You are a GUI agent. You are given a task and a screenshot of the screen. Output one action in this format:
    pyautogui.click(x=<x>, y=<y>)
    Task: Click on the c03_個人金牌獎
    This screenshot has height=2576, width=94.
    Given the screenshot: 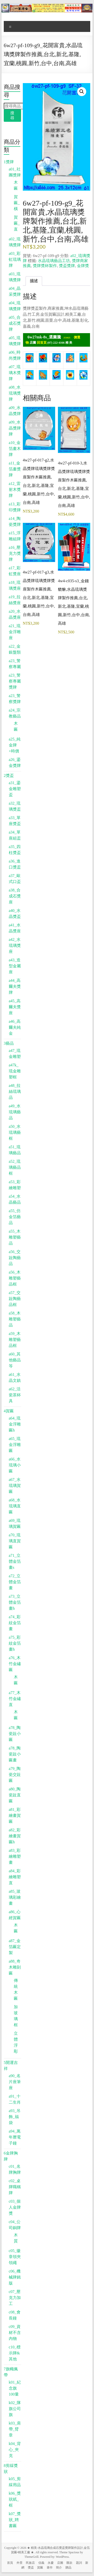 What is the action you would take?
    pyautogui.click(x=15, y=2207)
    